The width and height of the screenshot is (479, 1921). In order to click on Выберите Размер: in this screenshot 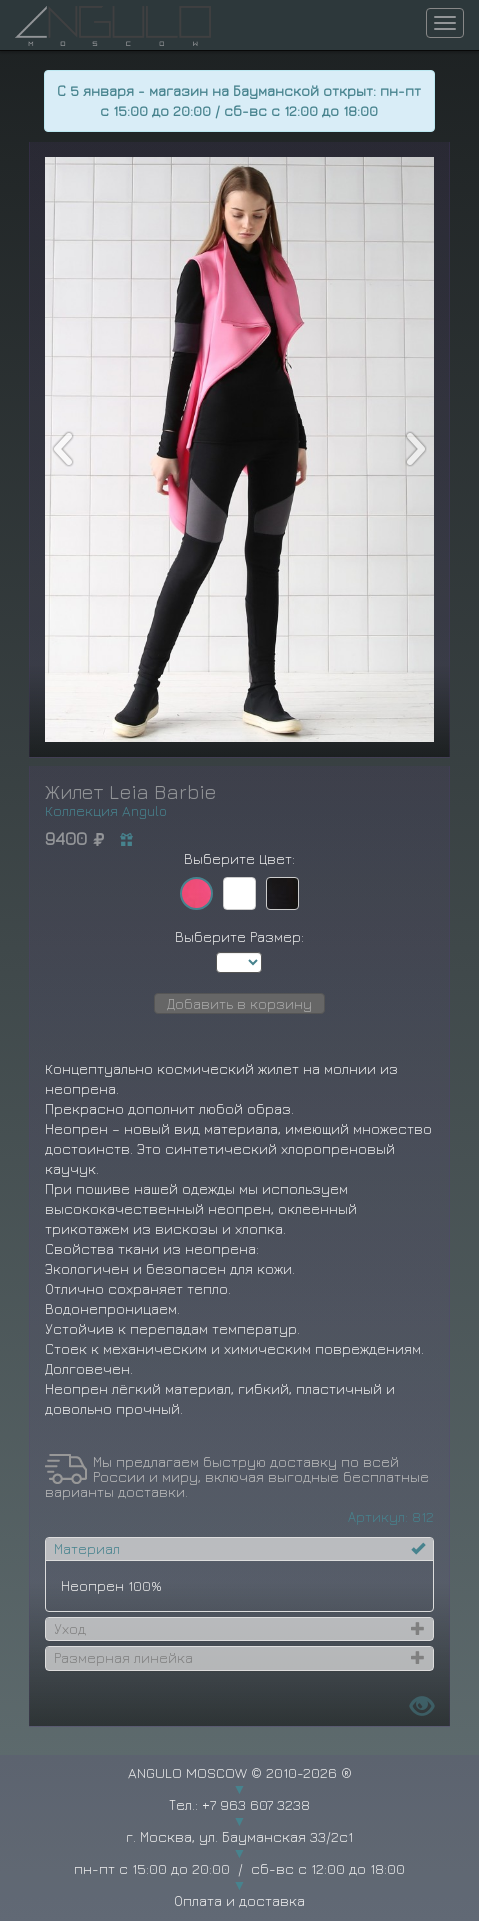, I will do `click(239, 936)`.